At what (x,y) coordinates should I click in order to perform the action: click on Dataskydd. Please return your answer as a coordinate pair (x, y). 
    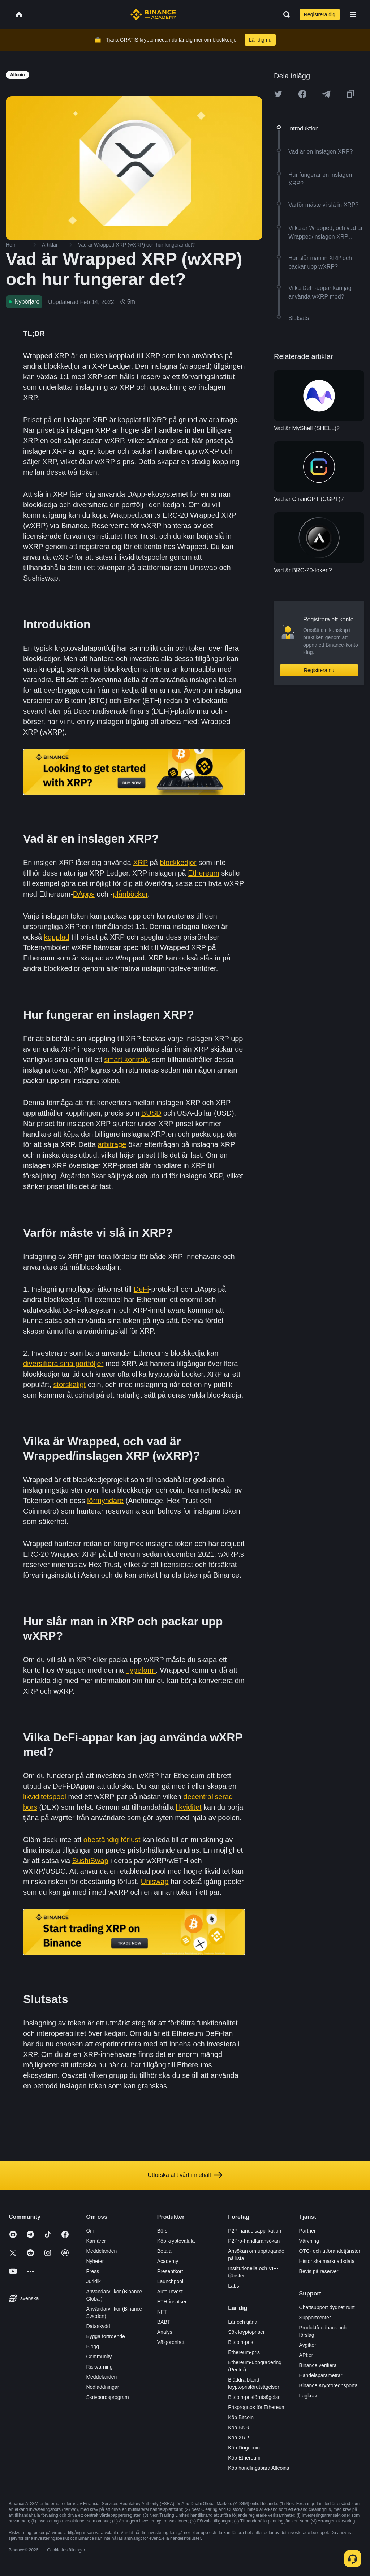
    Looking at the image, I should click on (98, 2326).